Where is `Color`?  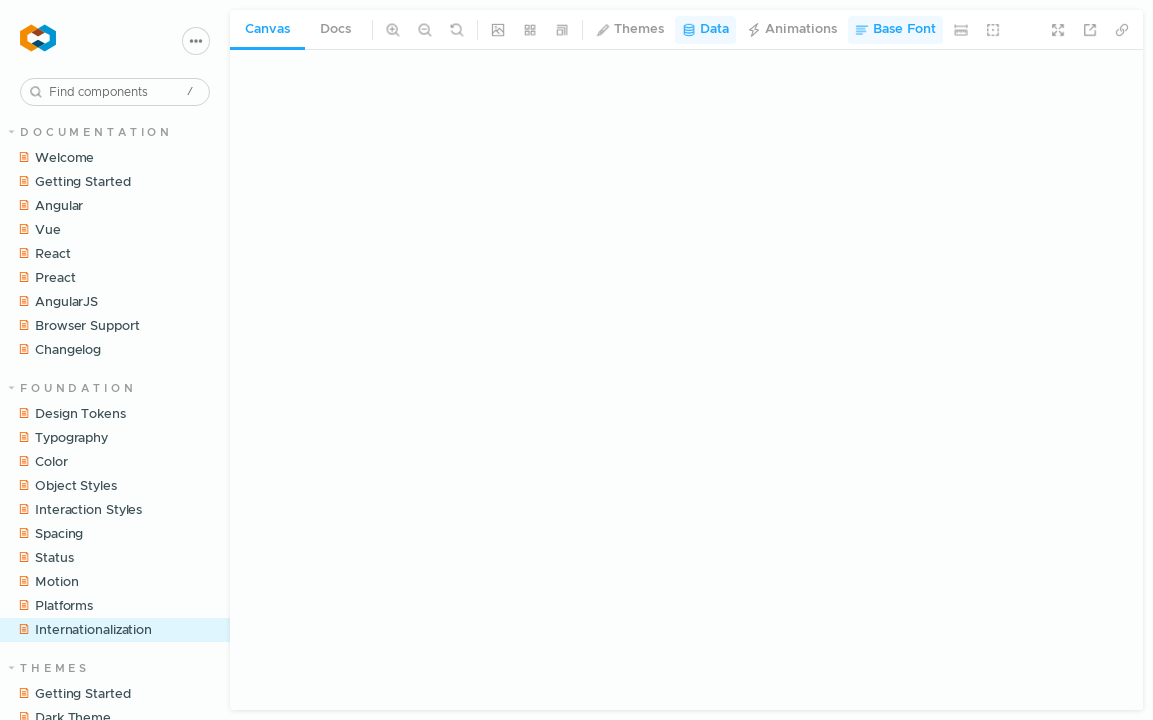
Color is located at coordinates (43, 462).